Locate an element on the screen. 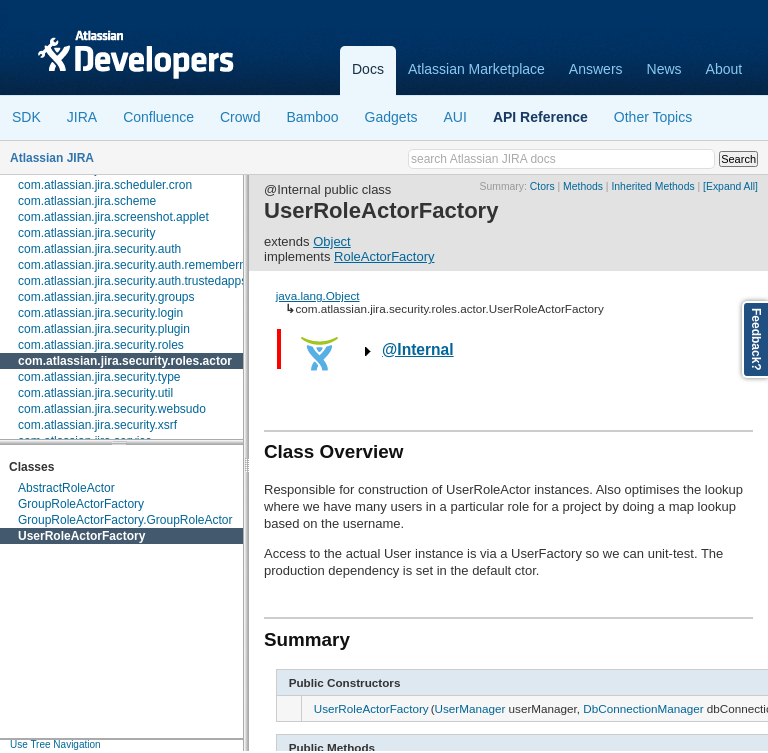 The image size is (768, 753). com.atlassian.jira.security.auth.trustedapps is located at coordinates (132, 281).